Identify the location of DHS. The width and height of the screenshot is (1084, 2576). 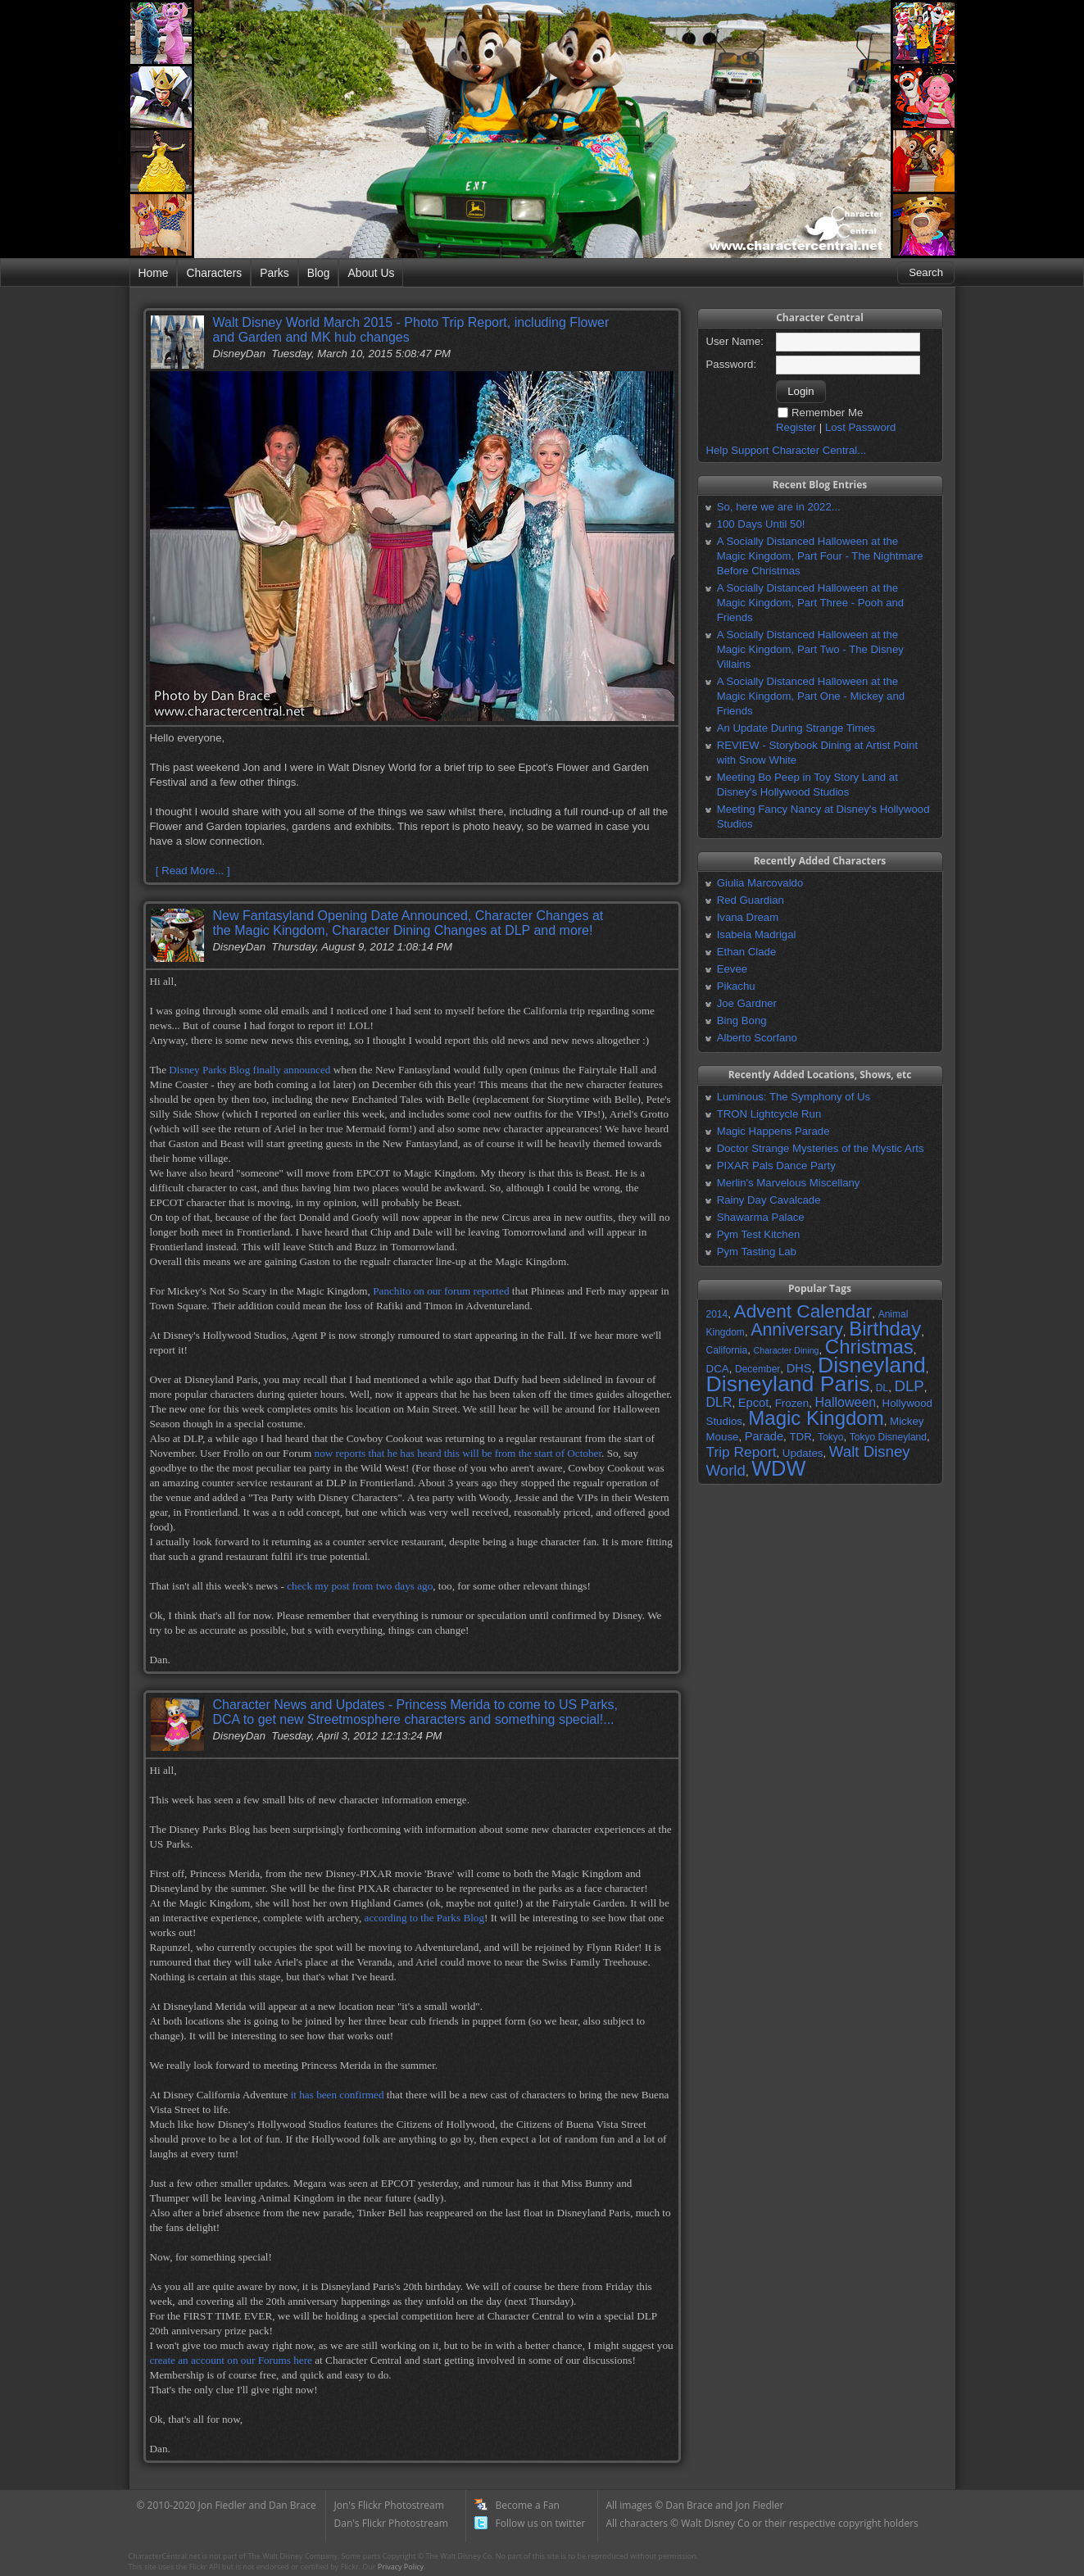
(799, 1368).